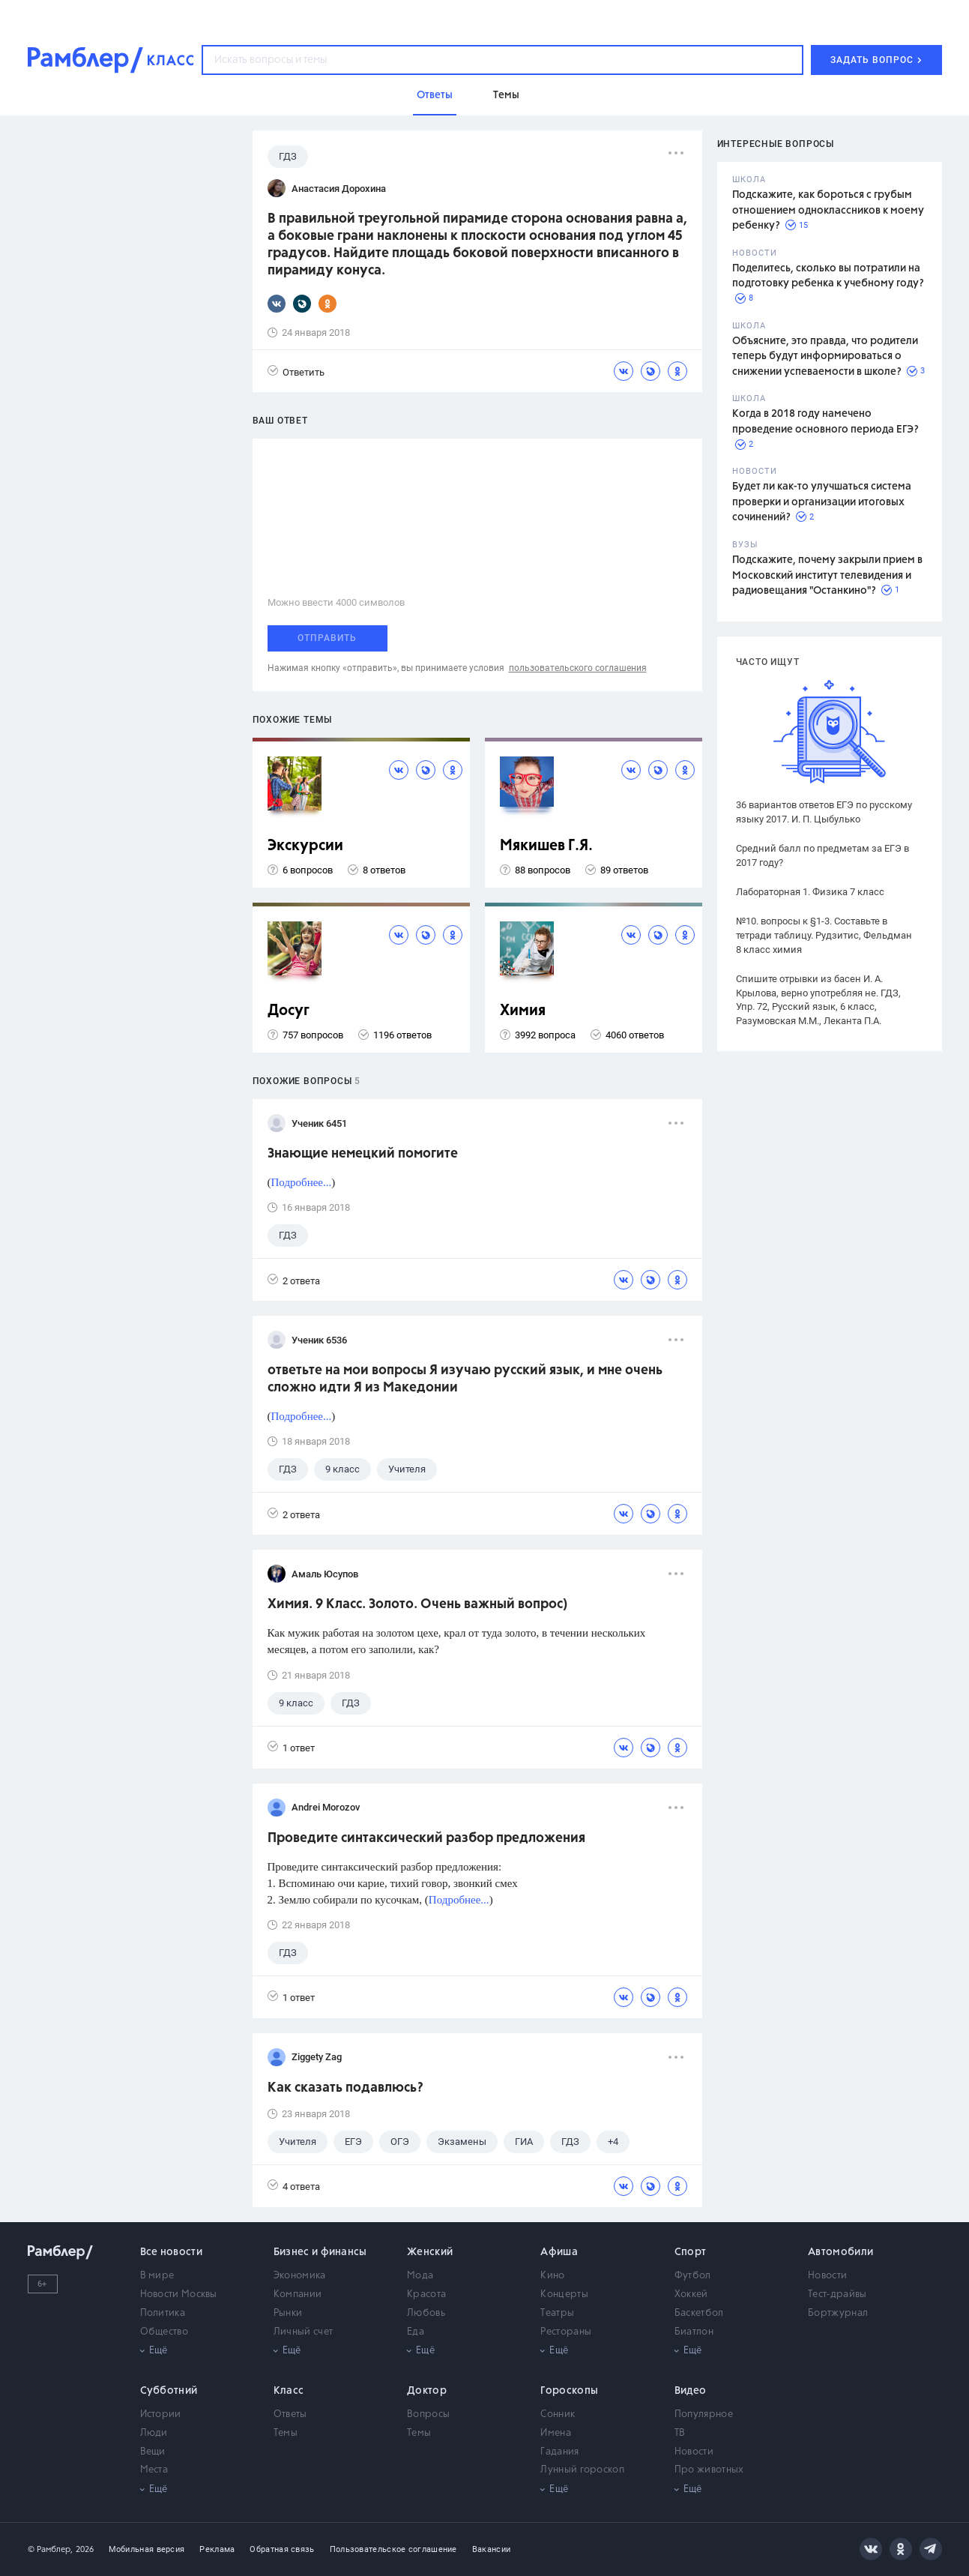  I want to click on Лабораторная 1. Физика 7 класс, so click(810, 891).